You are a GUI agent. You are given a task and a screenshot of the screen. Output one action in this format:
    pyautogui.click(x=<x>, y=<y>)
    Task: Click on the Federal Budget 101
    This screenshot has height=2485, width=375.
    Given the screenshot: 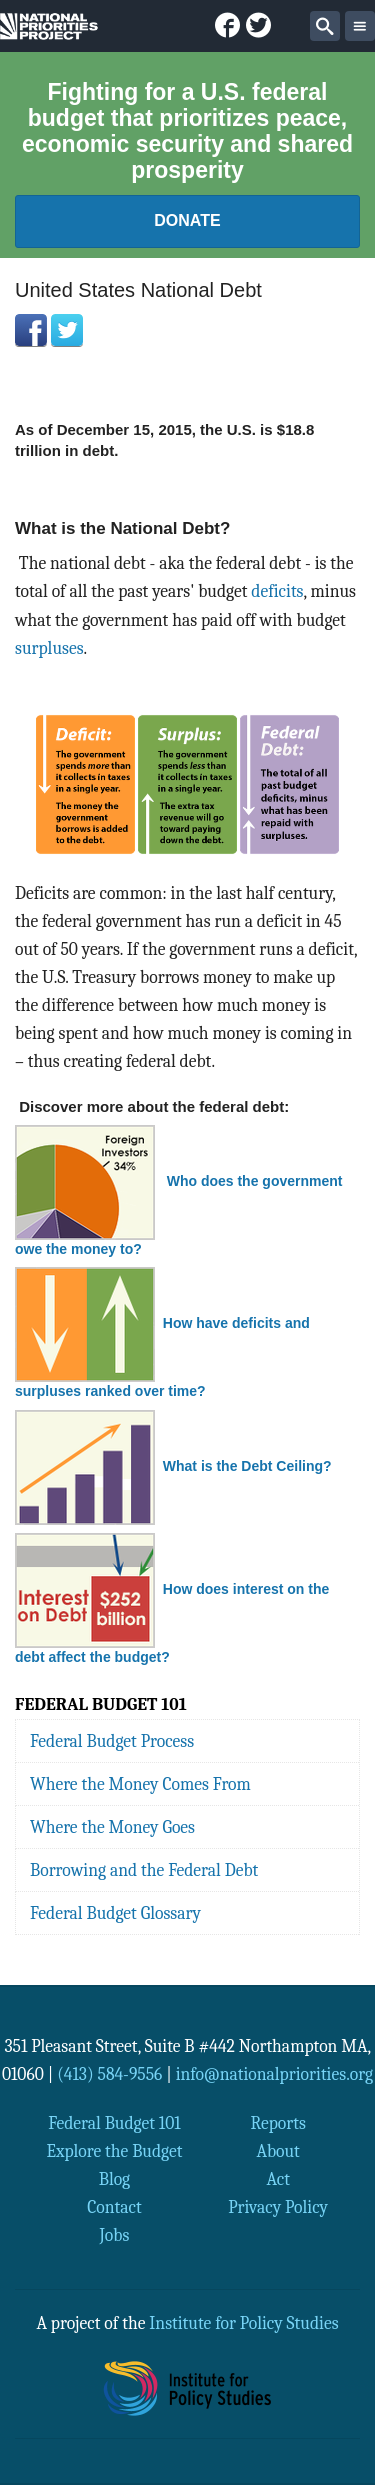 What is the action you would take?
    pyautogui.click(x=114, y=2123)
    